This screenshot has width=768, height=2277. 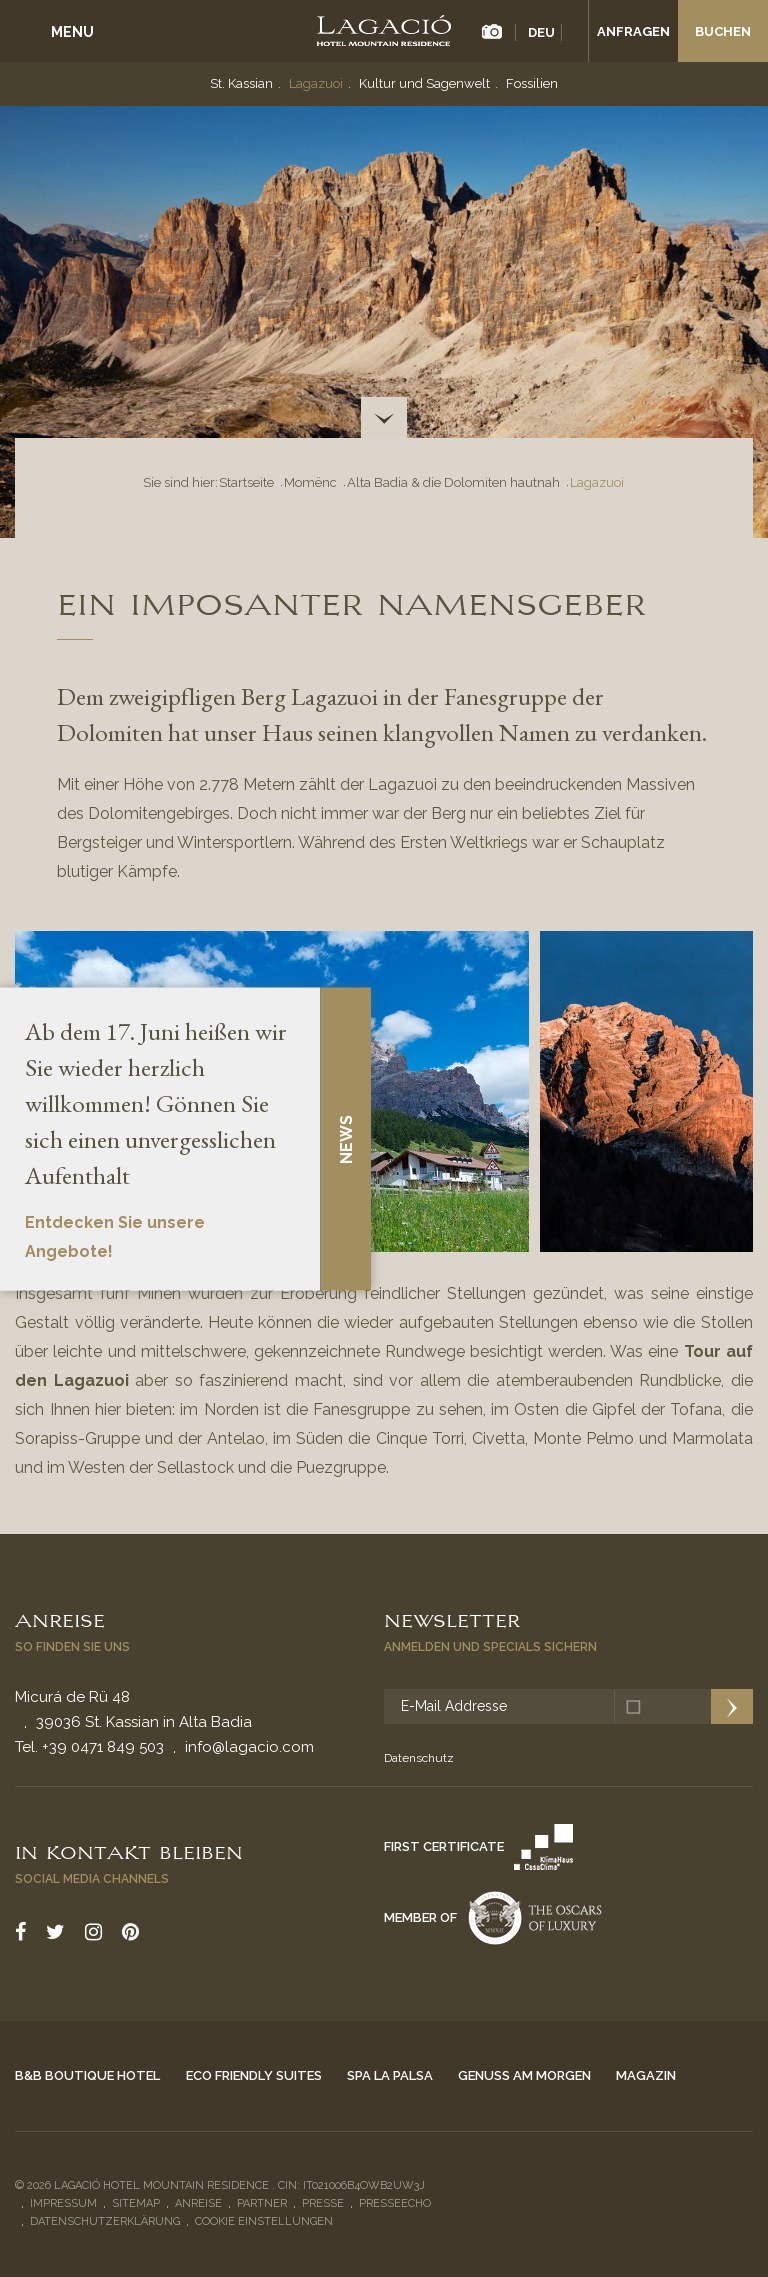 What do you see at coordinates (395, 2203) in the screenshot?
I see `Presseecho` at bounding box center [395, 2203].